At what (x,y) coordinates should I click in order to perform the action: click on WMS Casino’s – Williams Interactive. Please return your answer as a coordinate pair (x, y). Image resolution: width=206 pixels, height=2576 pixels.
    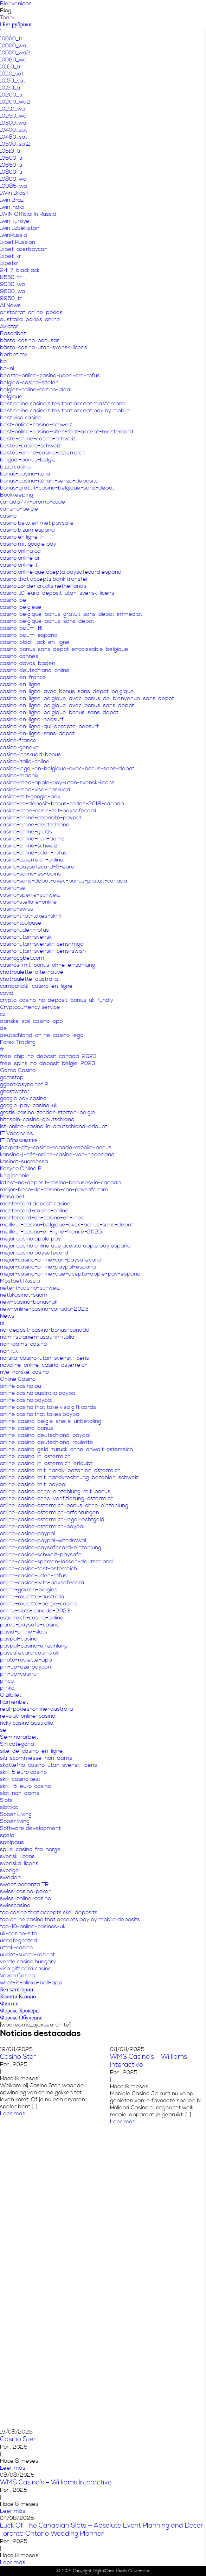
    Looking at the image, I should click on (56, 2482).